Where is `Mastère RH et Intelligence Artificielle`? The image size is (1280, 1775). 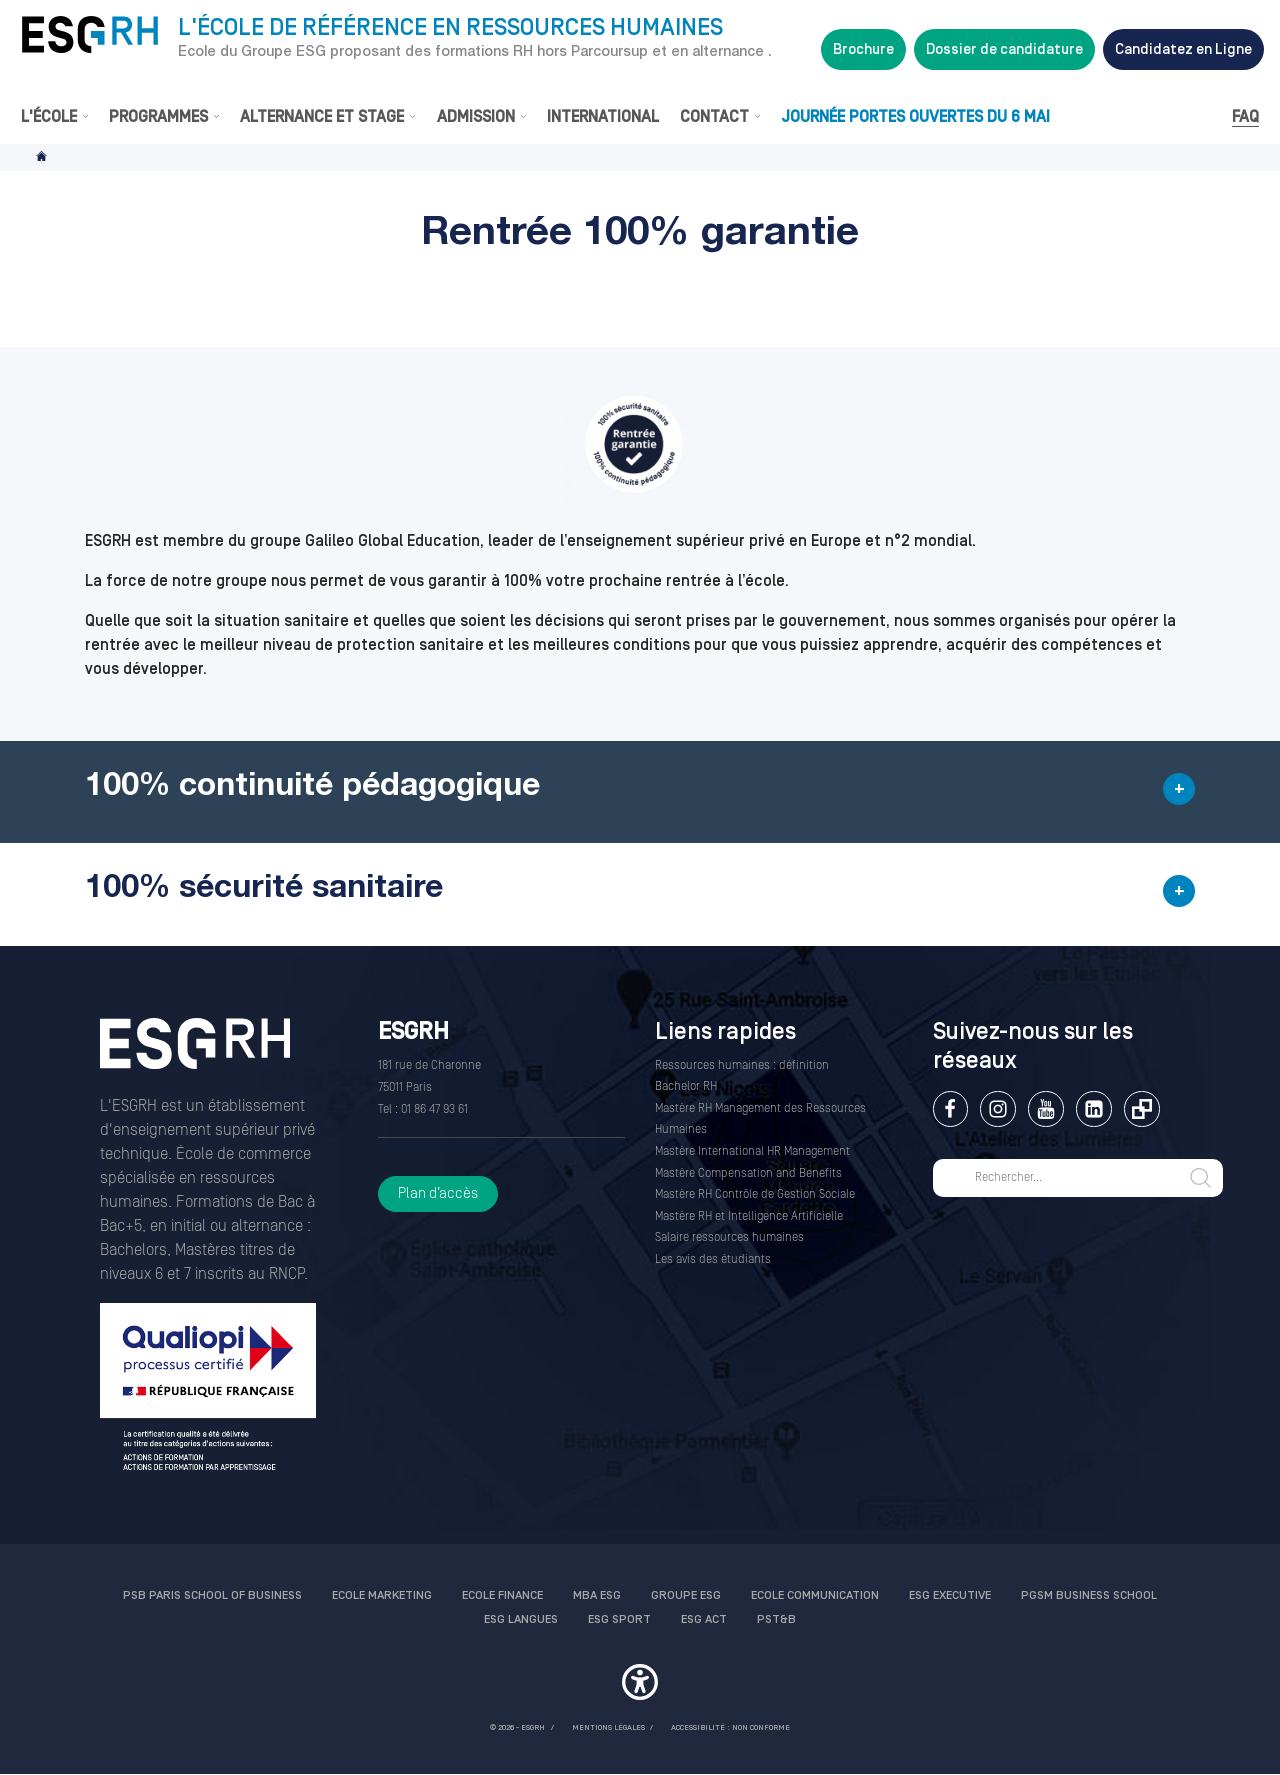 Mastère RH et Intelligence Artificielle is located at coordinates (749, 1216).